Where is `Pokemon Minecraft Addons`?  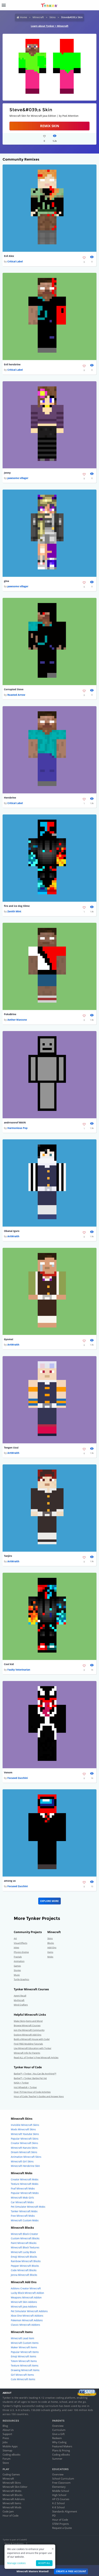 Pokemon Minecraft Addons is located at coordinates (27, 2320).